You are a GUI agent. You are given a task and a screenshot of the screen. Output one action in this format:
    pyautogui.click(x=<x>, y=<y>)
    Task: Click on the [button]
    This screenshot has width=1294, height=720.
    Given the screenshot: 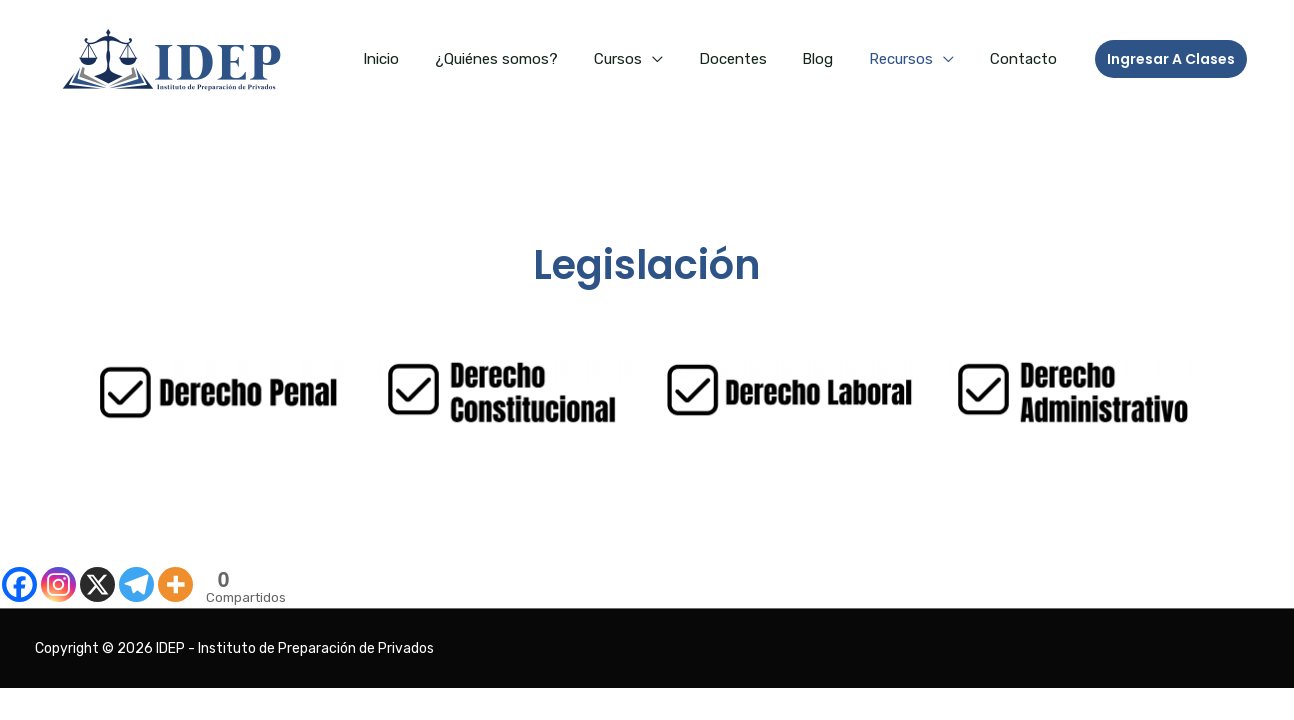 What is the action you would take?
    pyautogui.click(x=1171, y=59)
    